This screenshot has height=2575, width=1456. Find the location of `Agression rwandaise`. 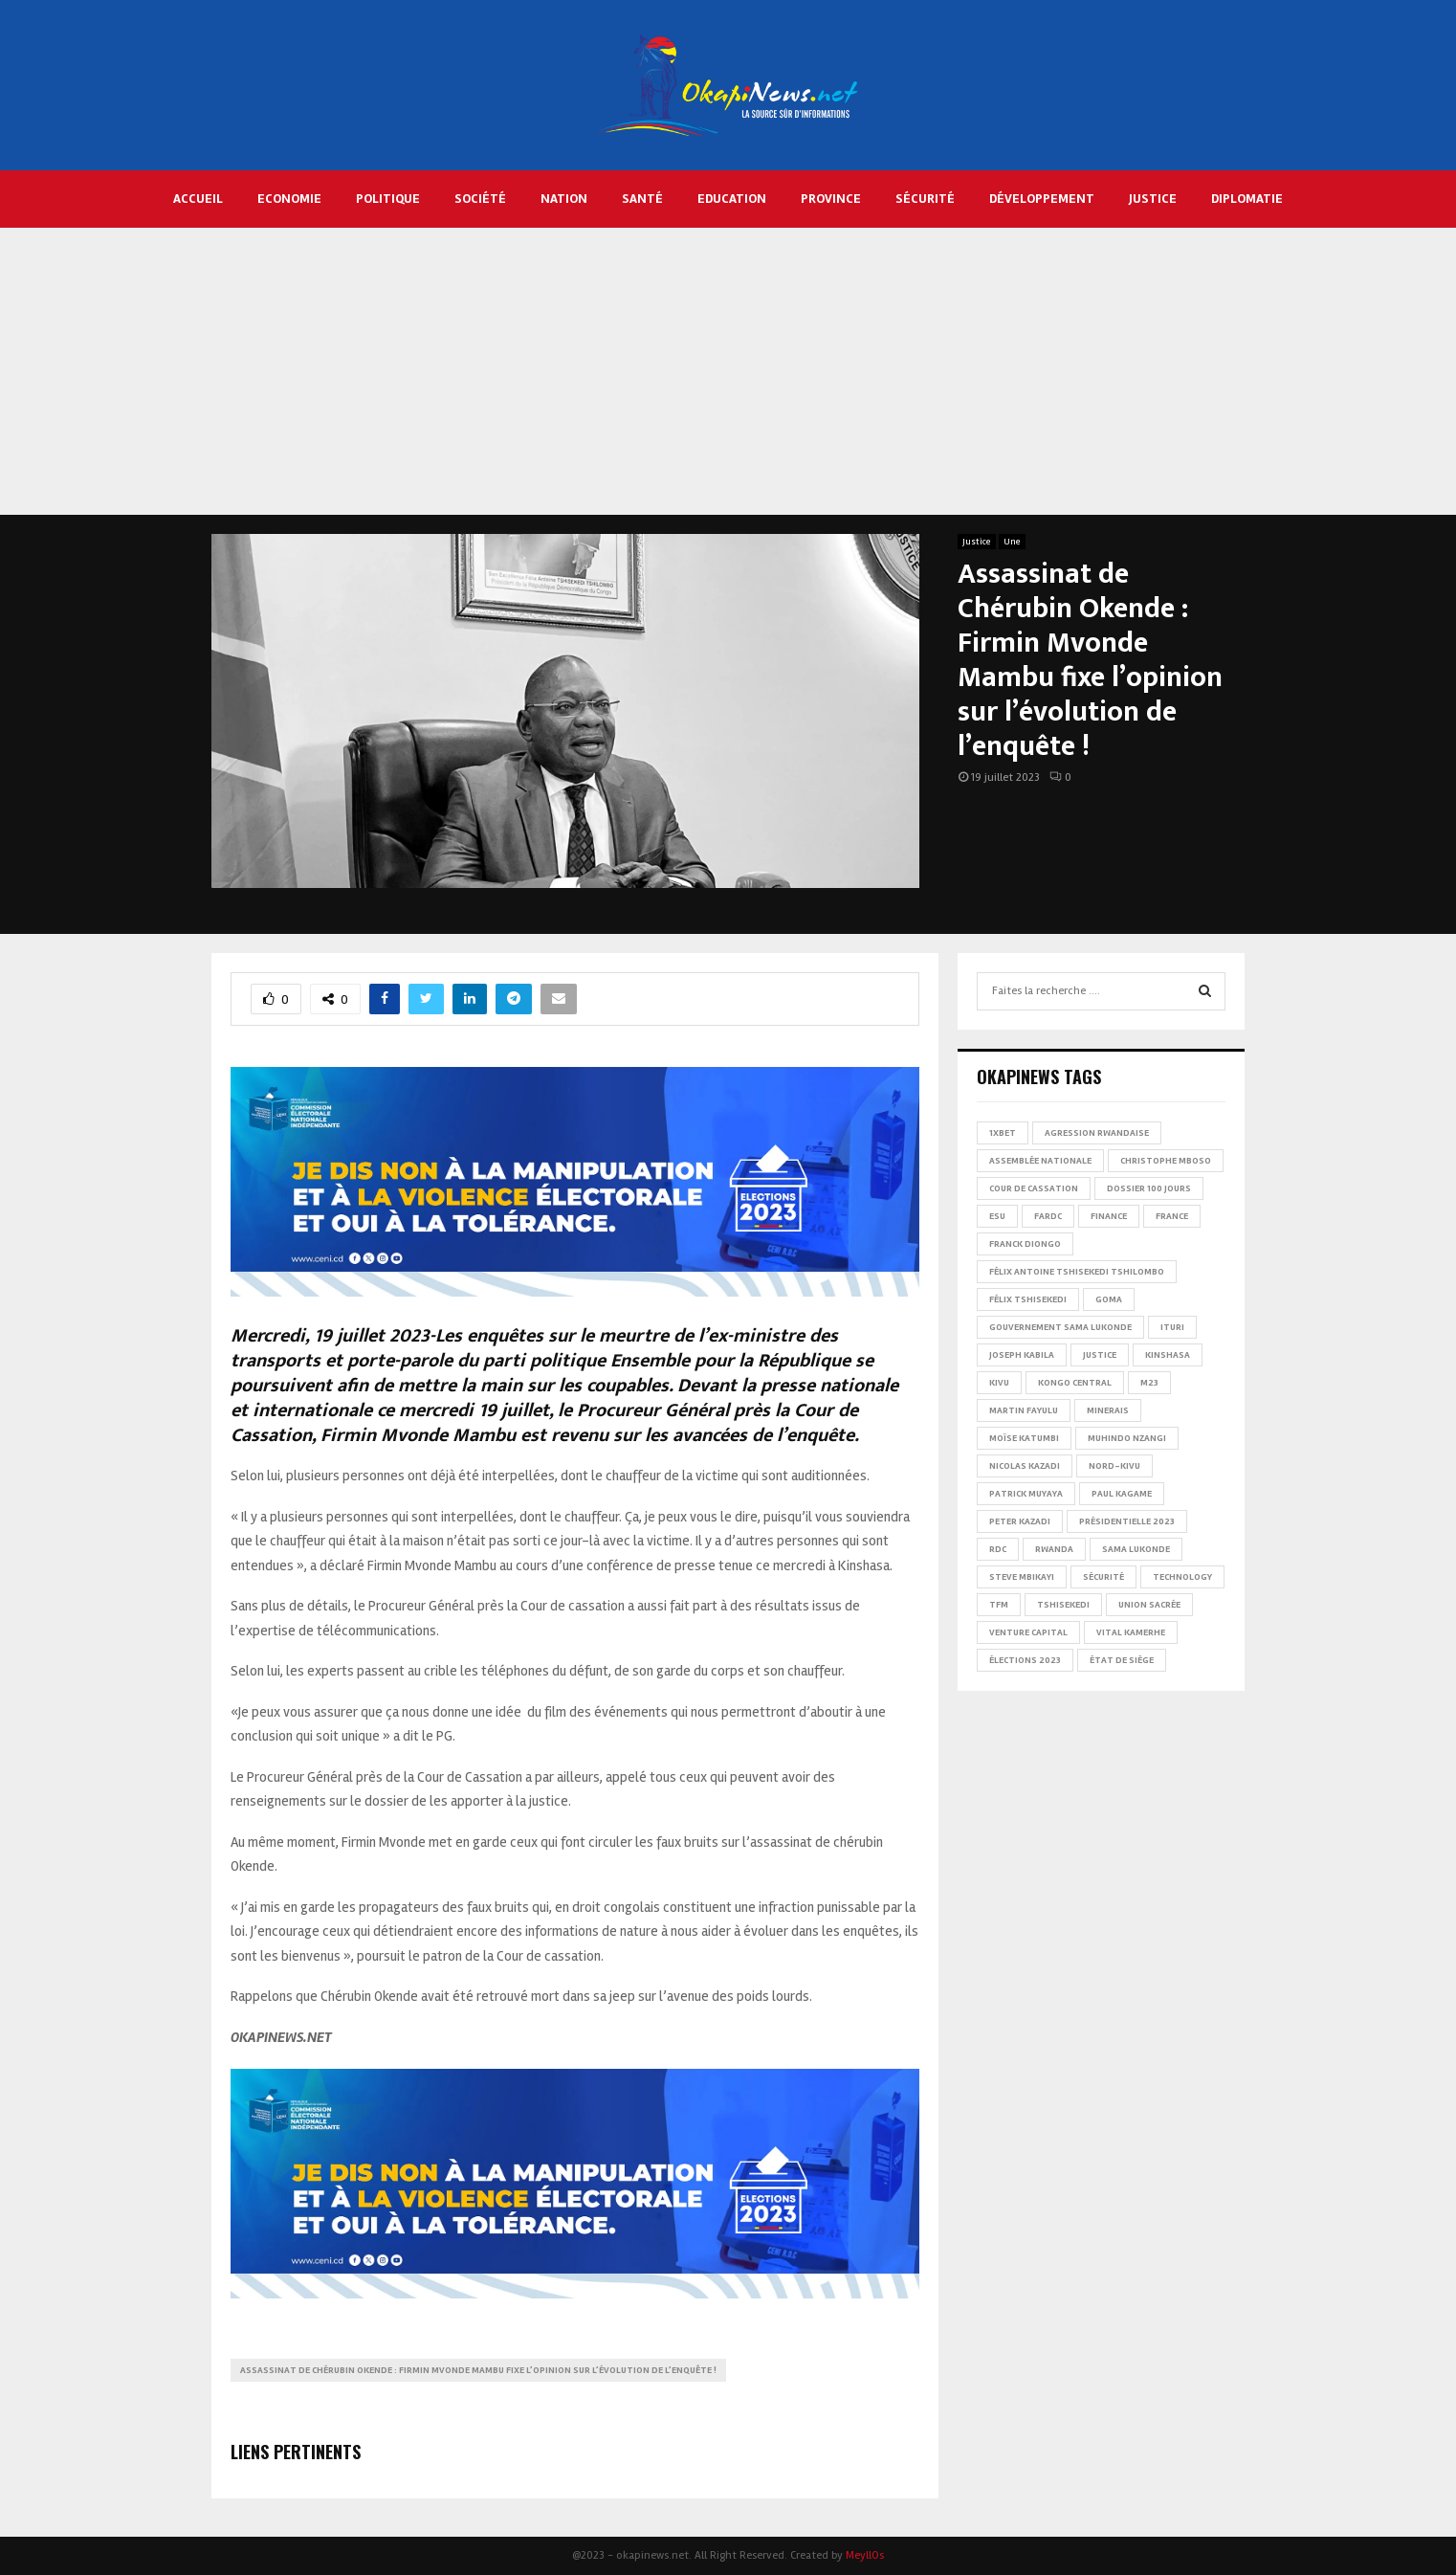

Agression rwandaise is located at coordinates (1097, 1133).